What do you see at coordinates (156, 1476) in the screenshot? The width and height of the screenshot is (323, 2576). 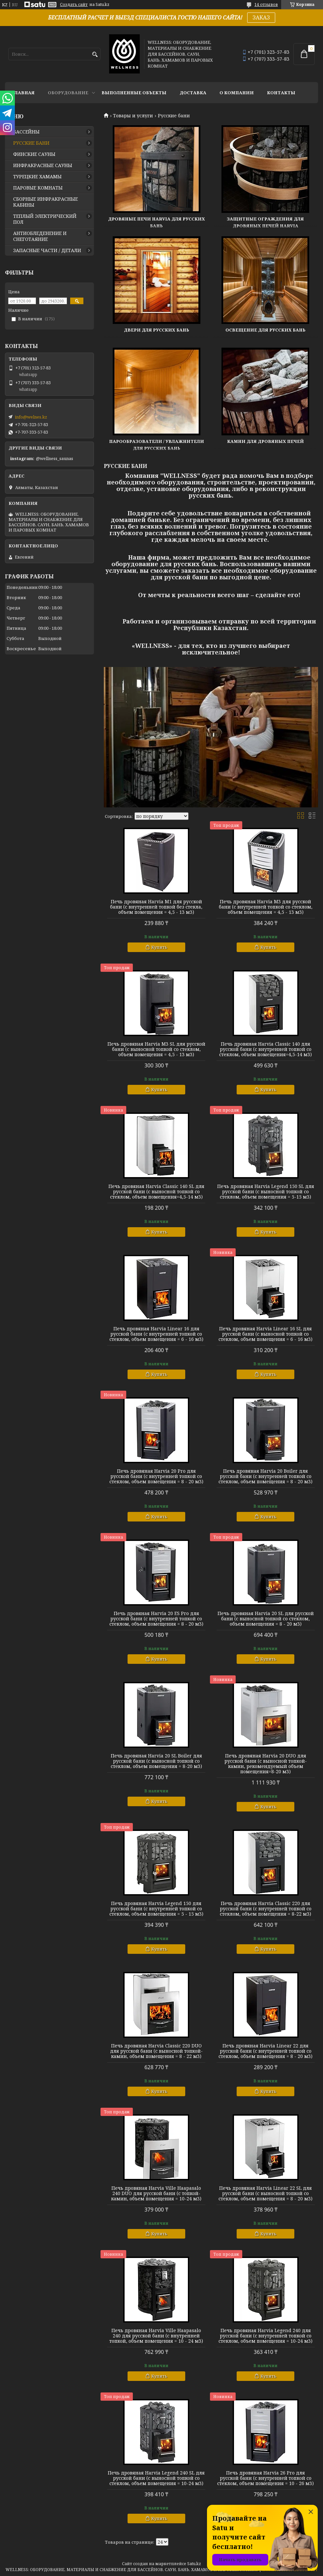 I see `Печь дровяная Harvia 20 Pro для русской бани (с внутренней топкой со стеклом, объем помещения = 8 - 20 м3)` at bounding box center [156, 1476].